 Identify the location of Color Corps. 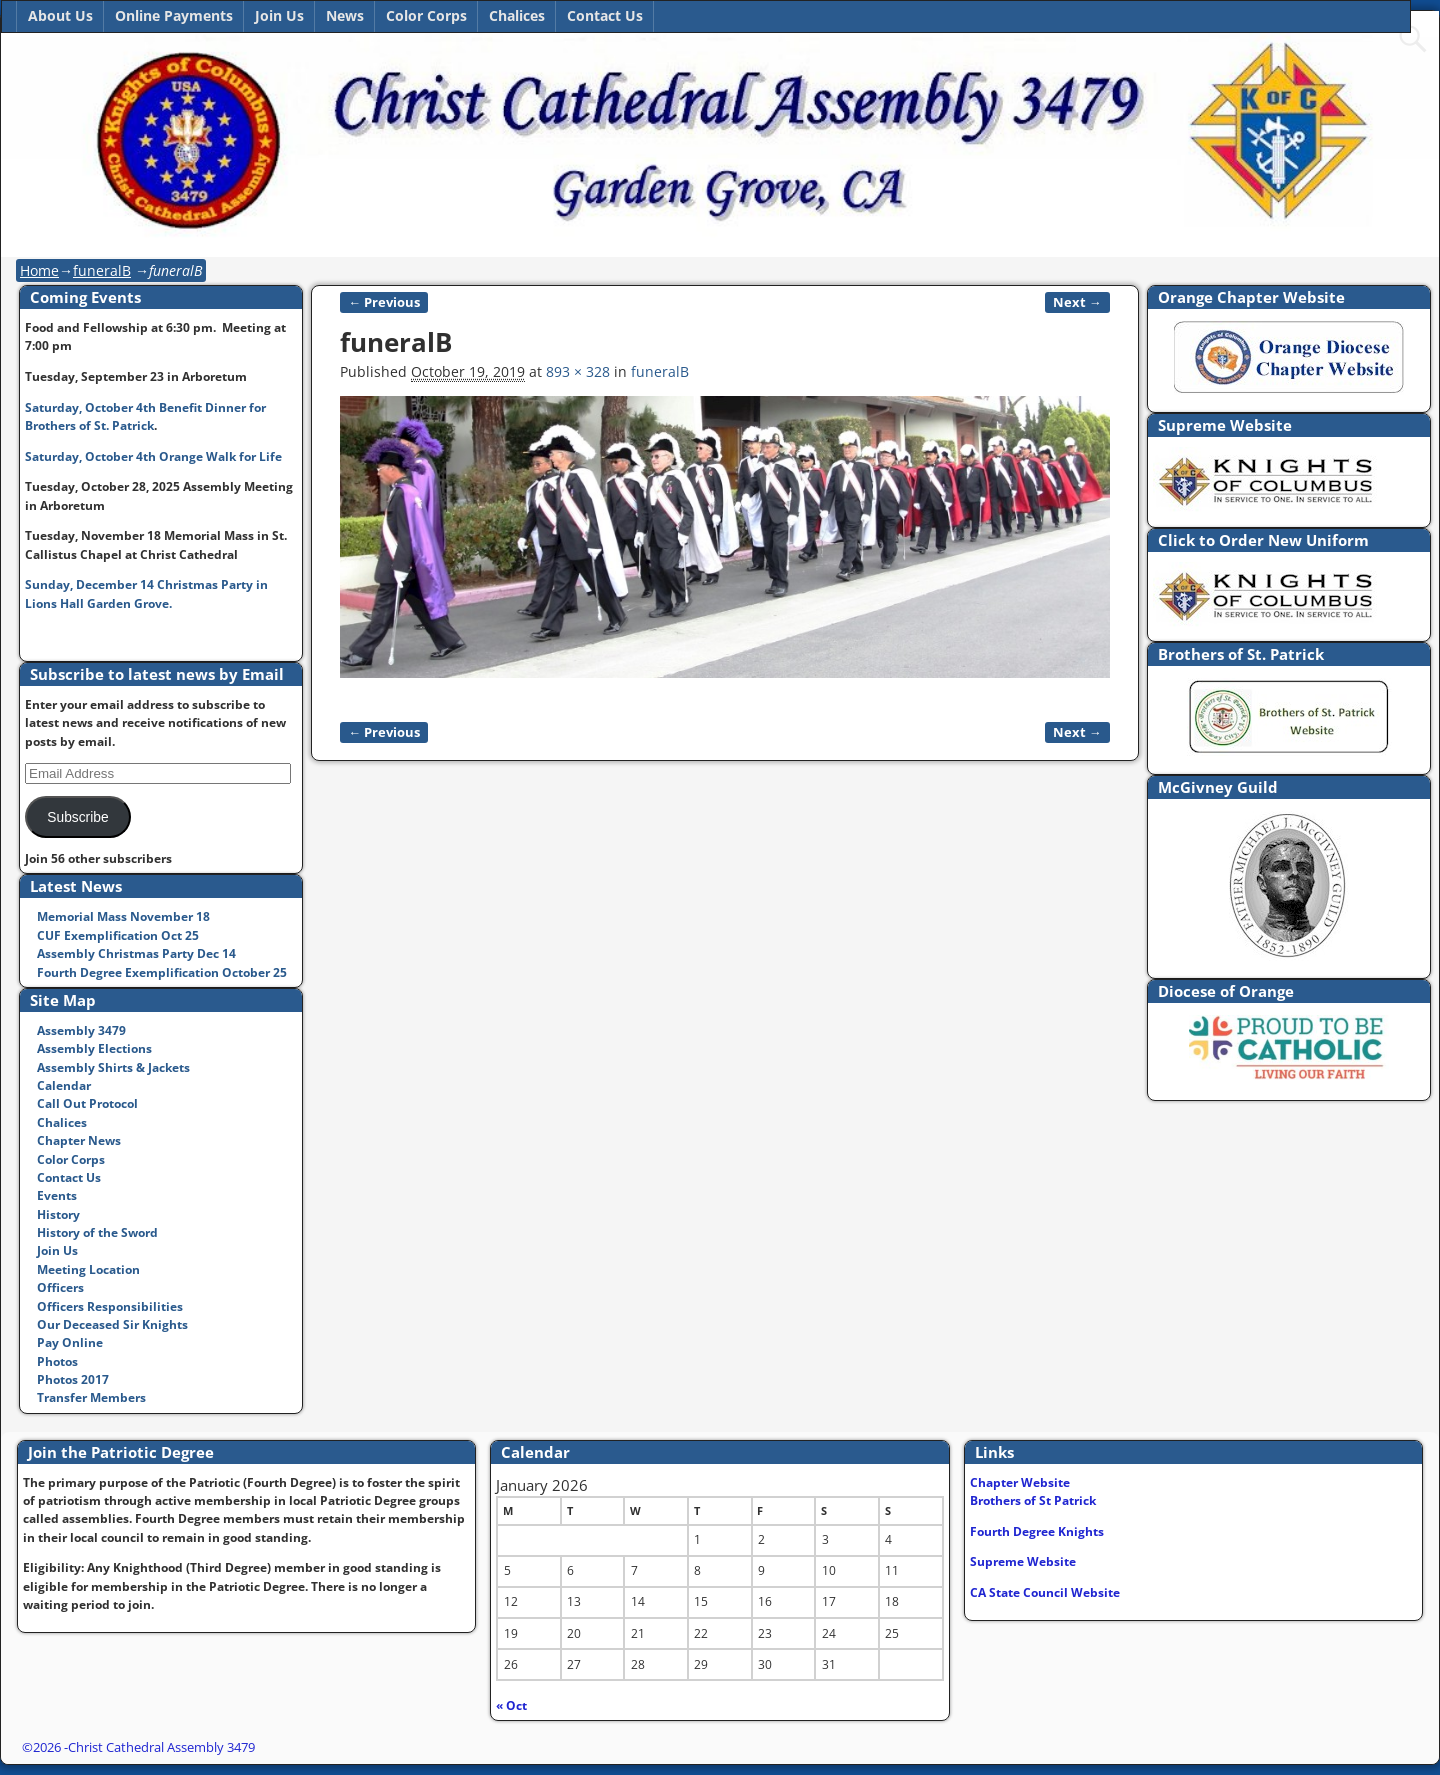
(426, 15).